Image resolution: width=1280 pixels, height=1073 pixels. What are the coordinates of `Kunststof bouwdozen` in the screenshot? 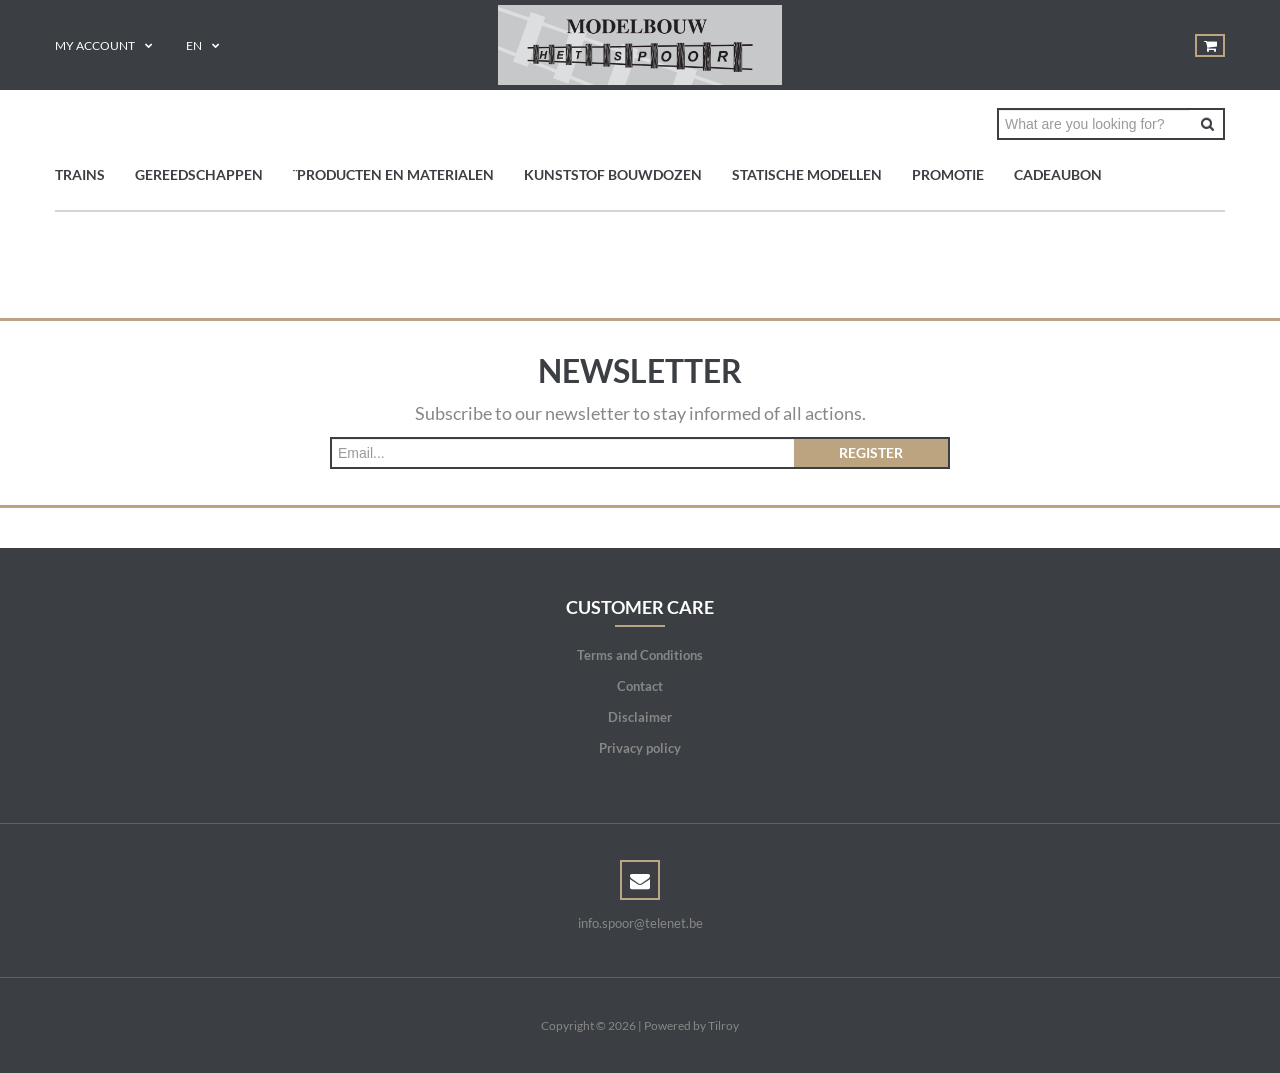 It's located at (613, 174).